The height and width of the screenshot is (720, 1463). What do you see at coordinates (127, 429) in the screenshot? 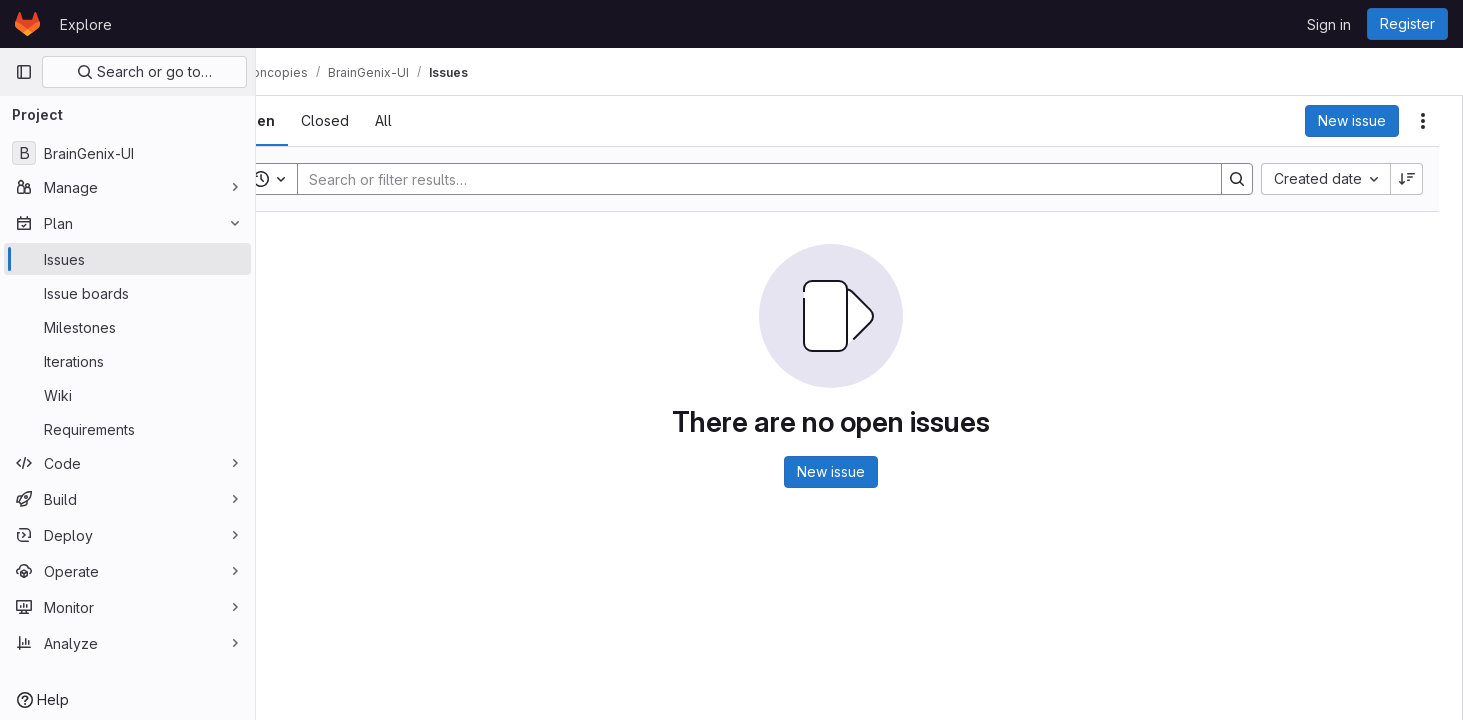
I see `[Requirements]` at bounding box center [127, 429].